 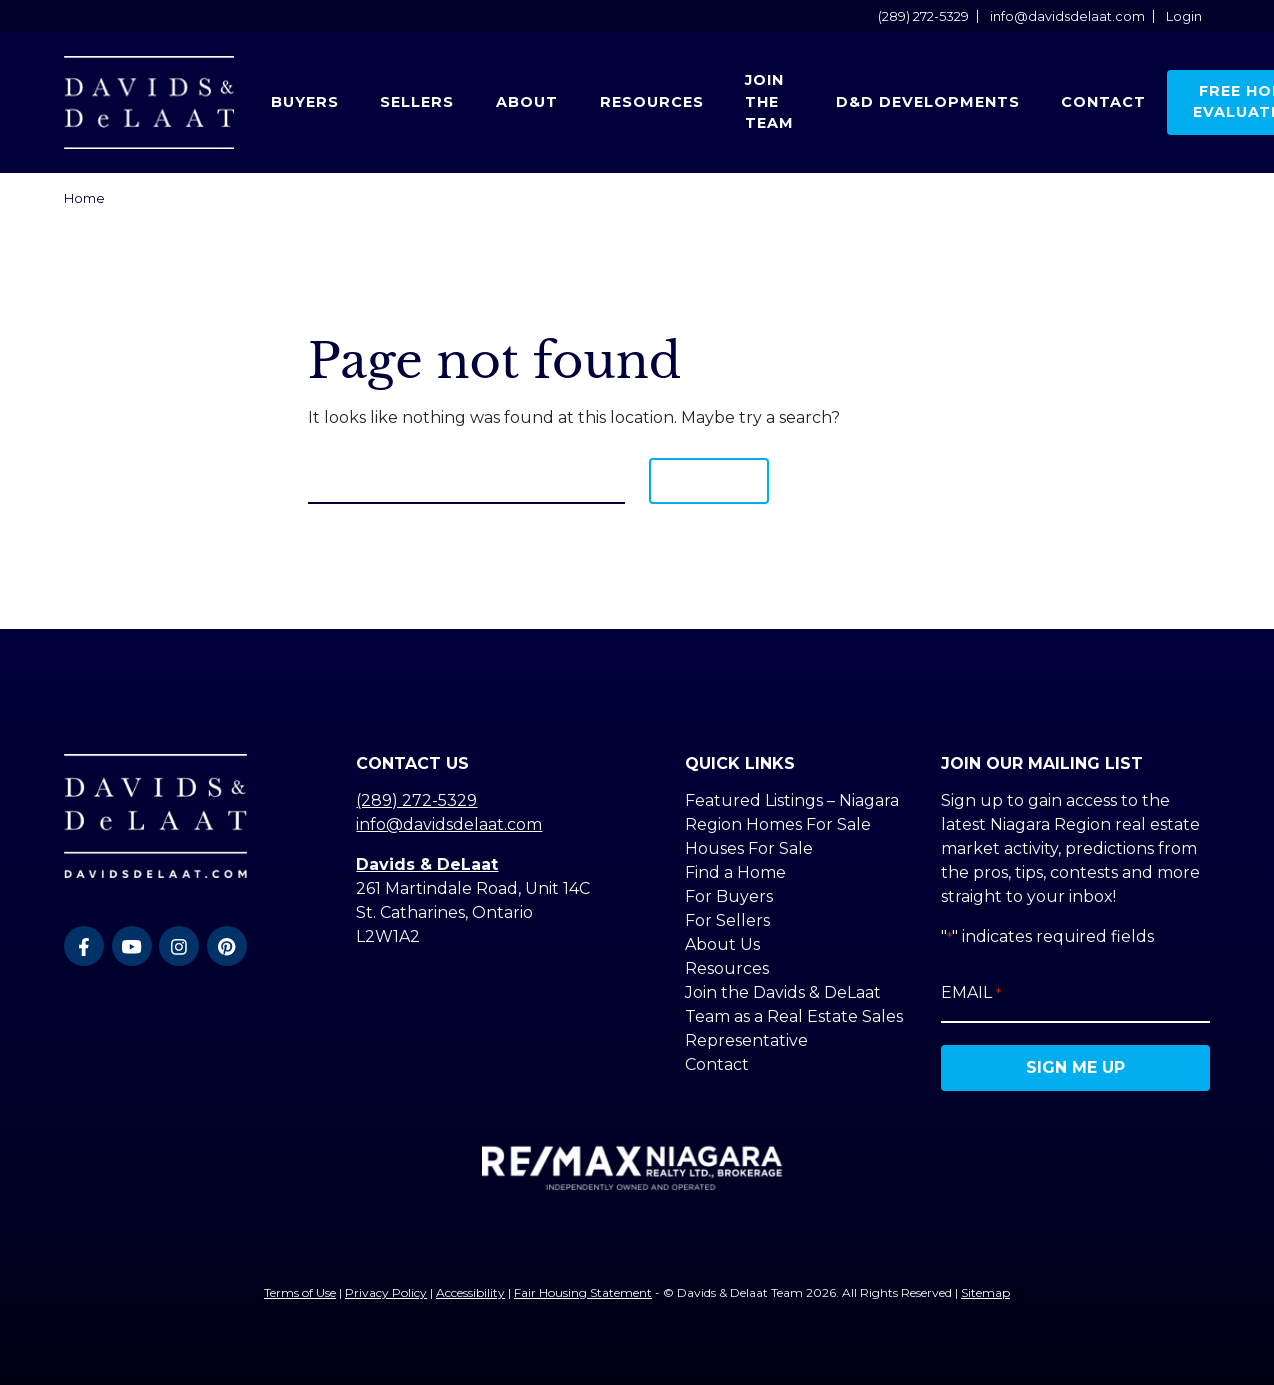 I want to click on Terms of Use, so click(x=300, y=1292).